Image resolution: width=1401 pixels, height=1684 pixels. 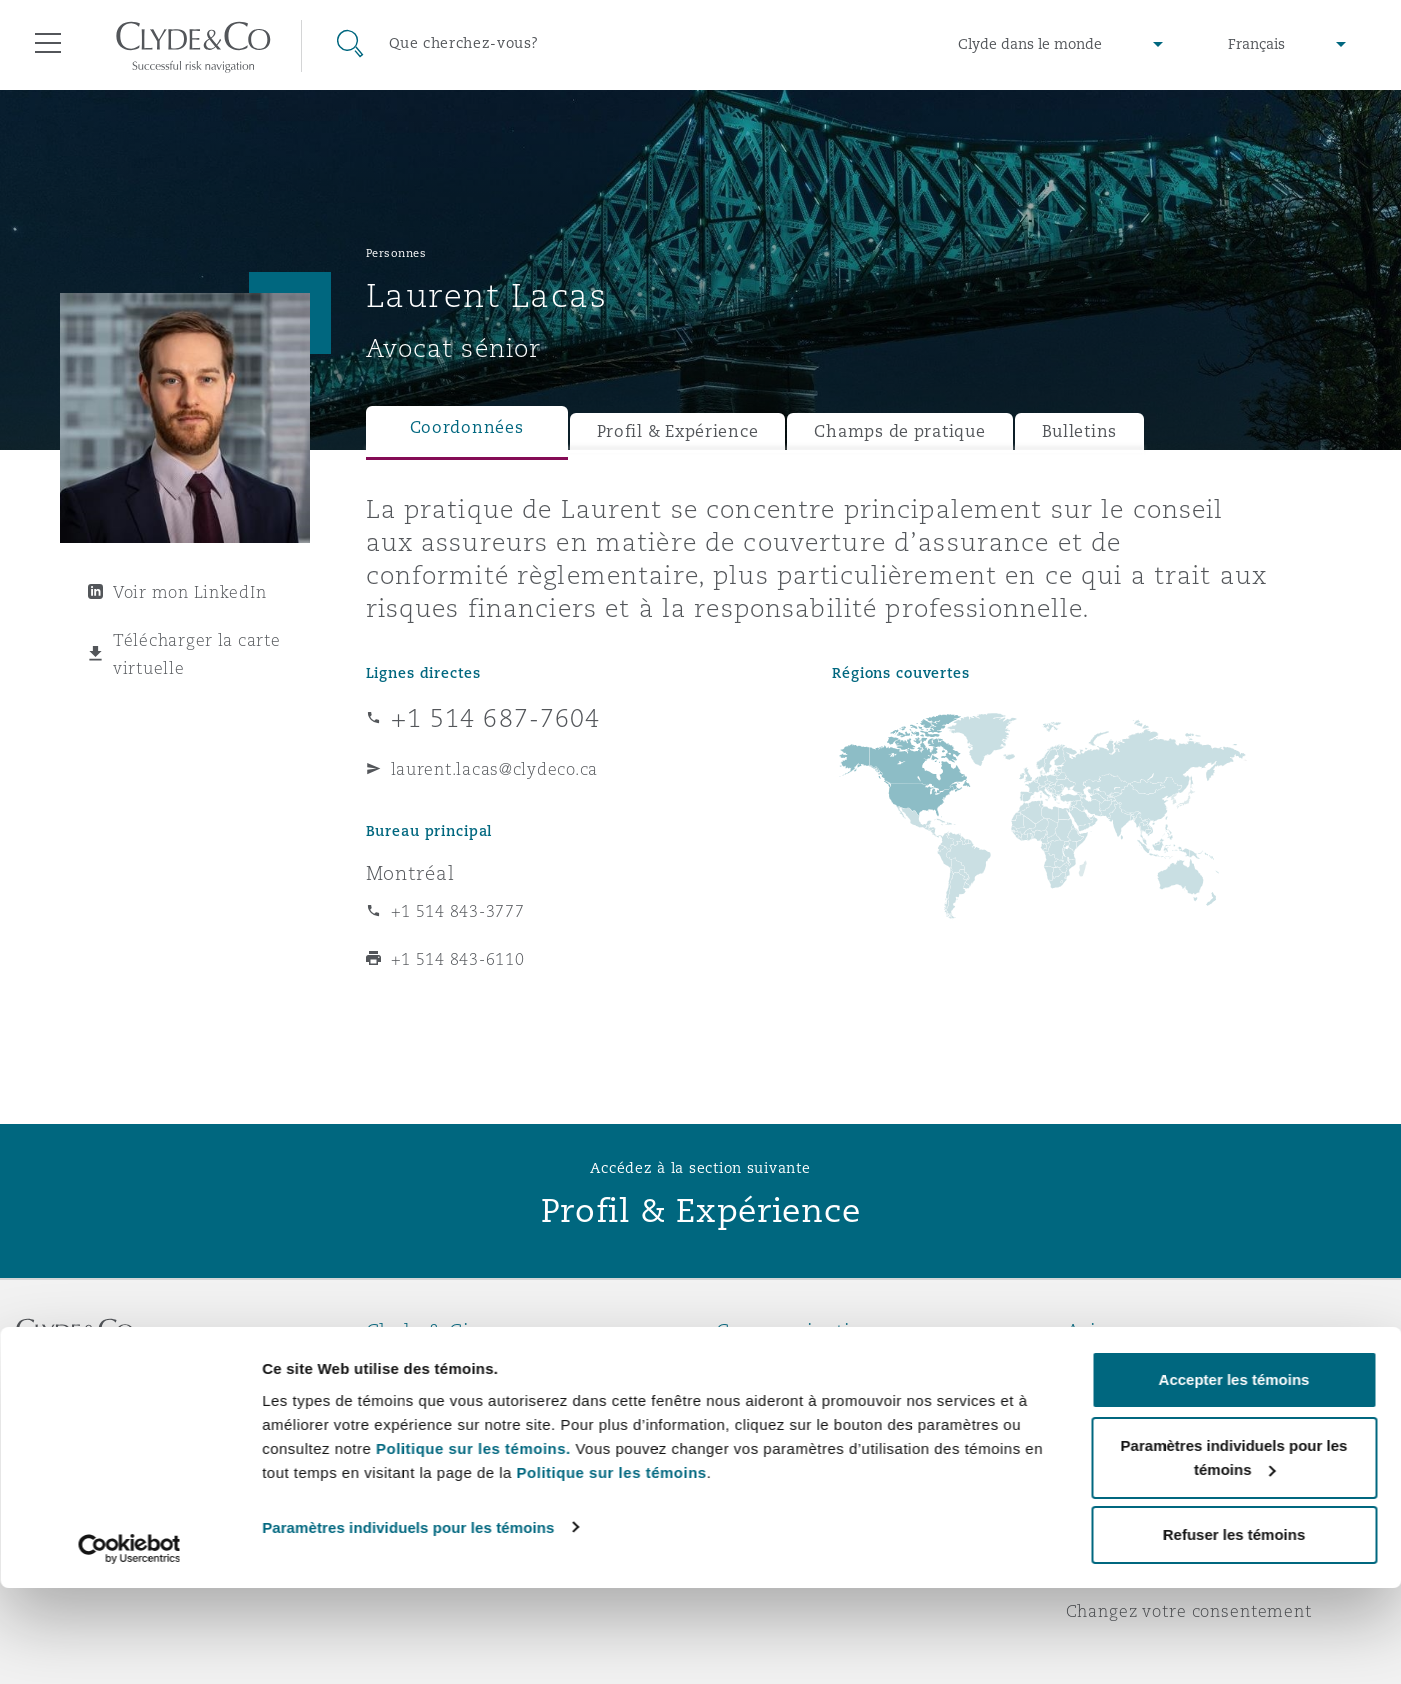 I want to click on Bulletins, so click(x=1080, y=431).